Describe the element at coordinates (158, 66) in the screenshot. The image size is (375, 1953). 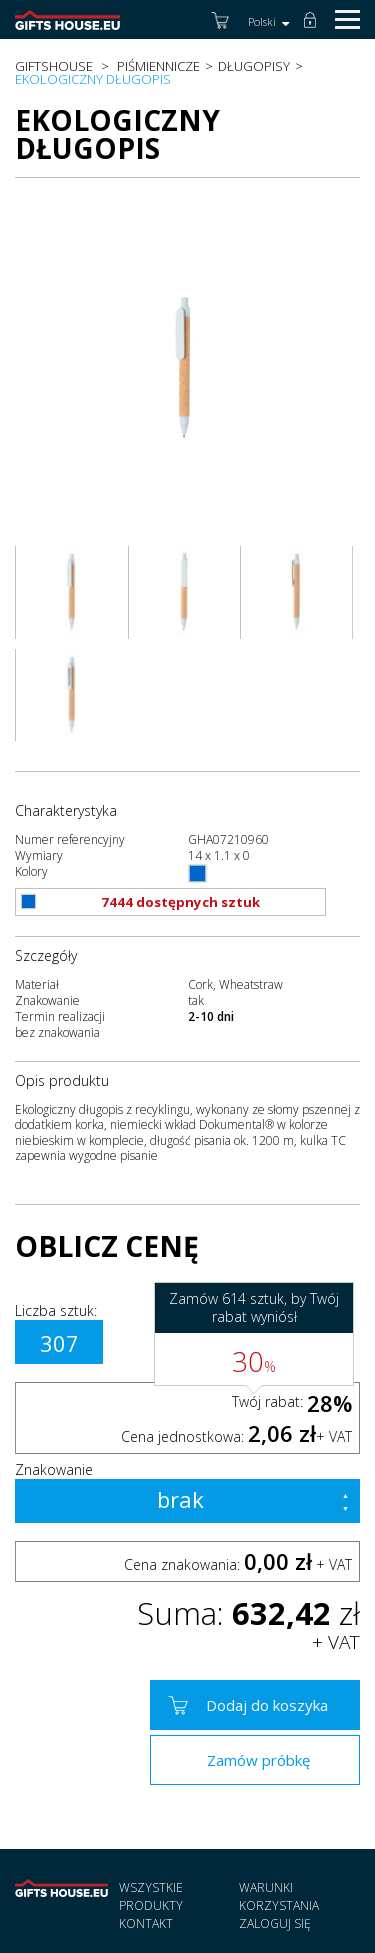
I see `Piśmiennicze` at that location.